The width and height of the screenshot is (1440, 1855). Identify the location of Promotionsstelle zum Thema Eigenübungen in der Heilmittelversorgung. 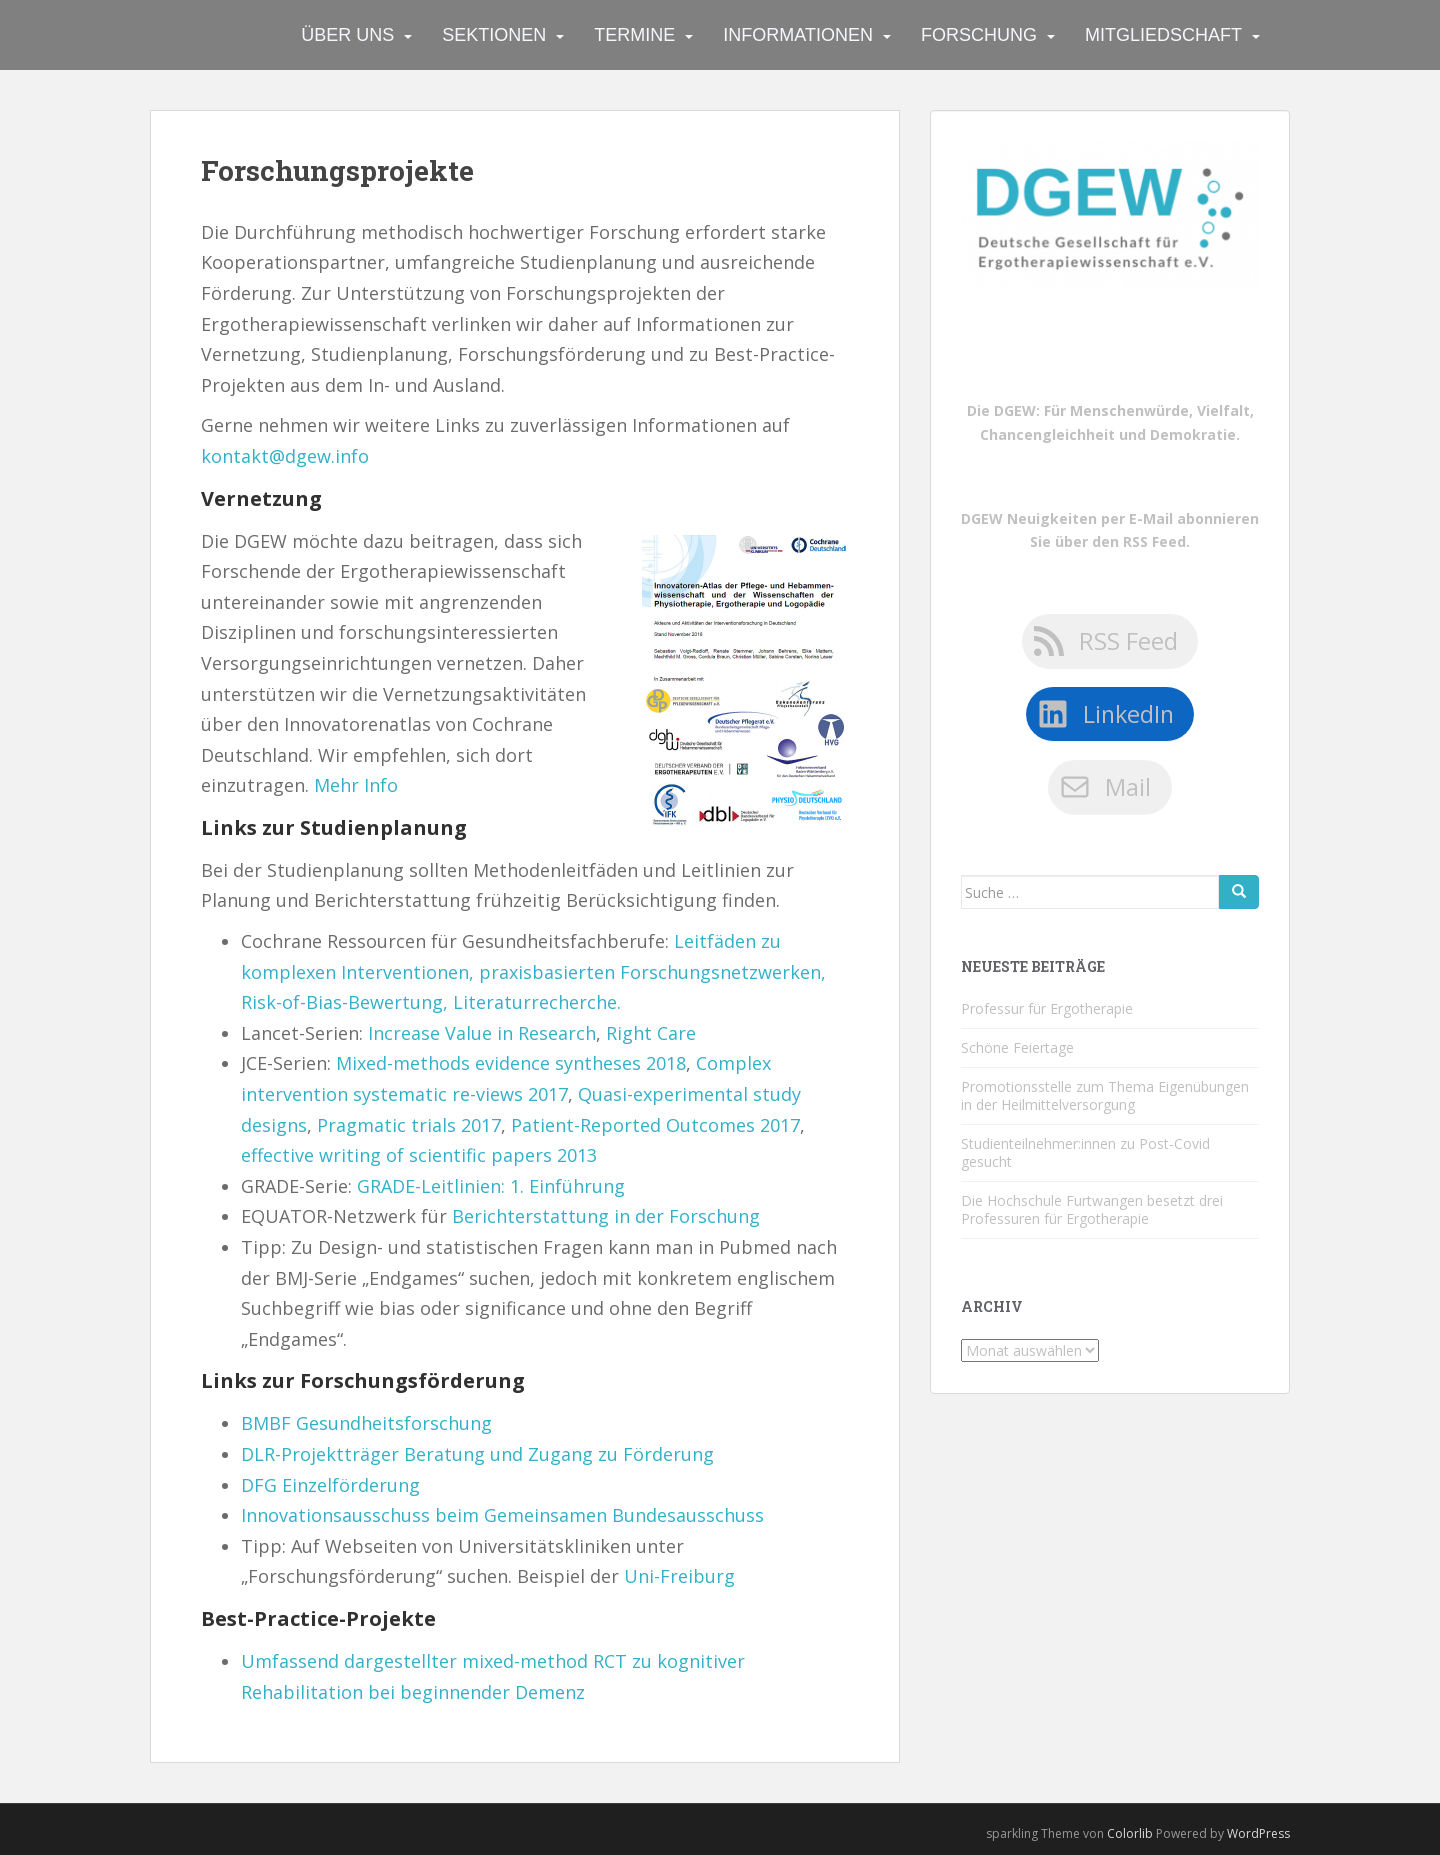
(1105, 1095).